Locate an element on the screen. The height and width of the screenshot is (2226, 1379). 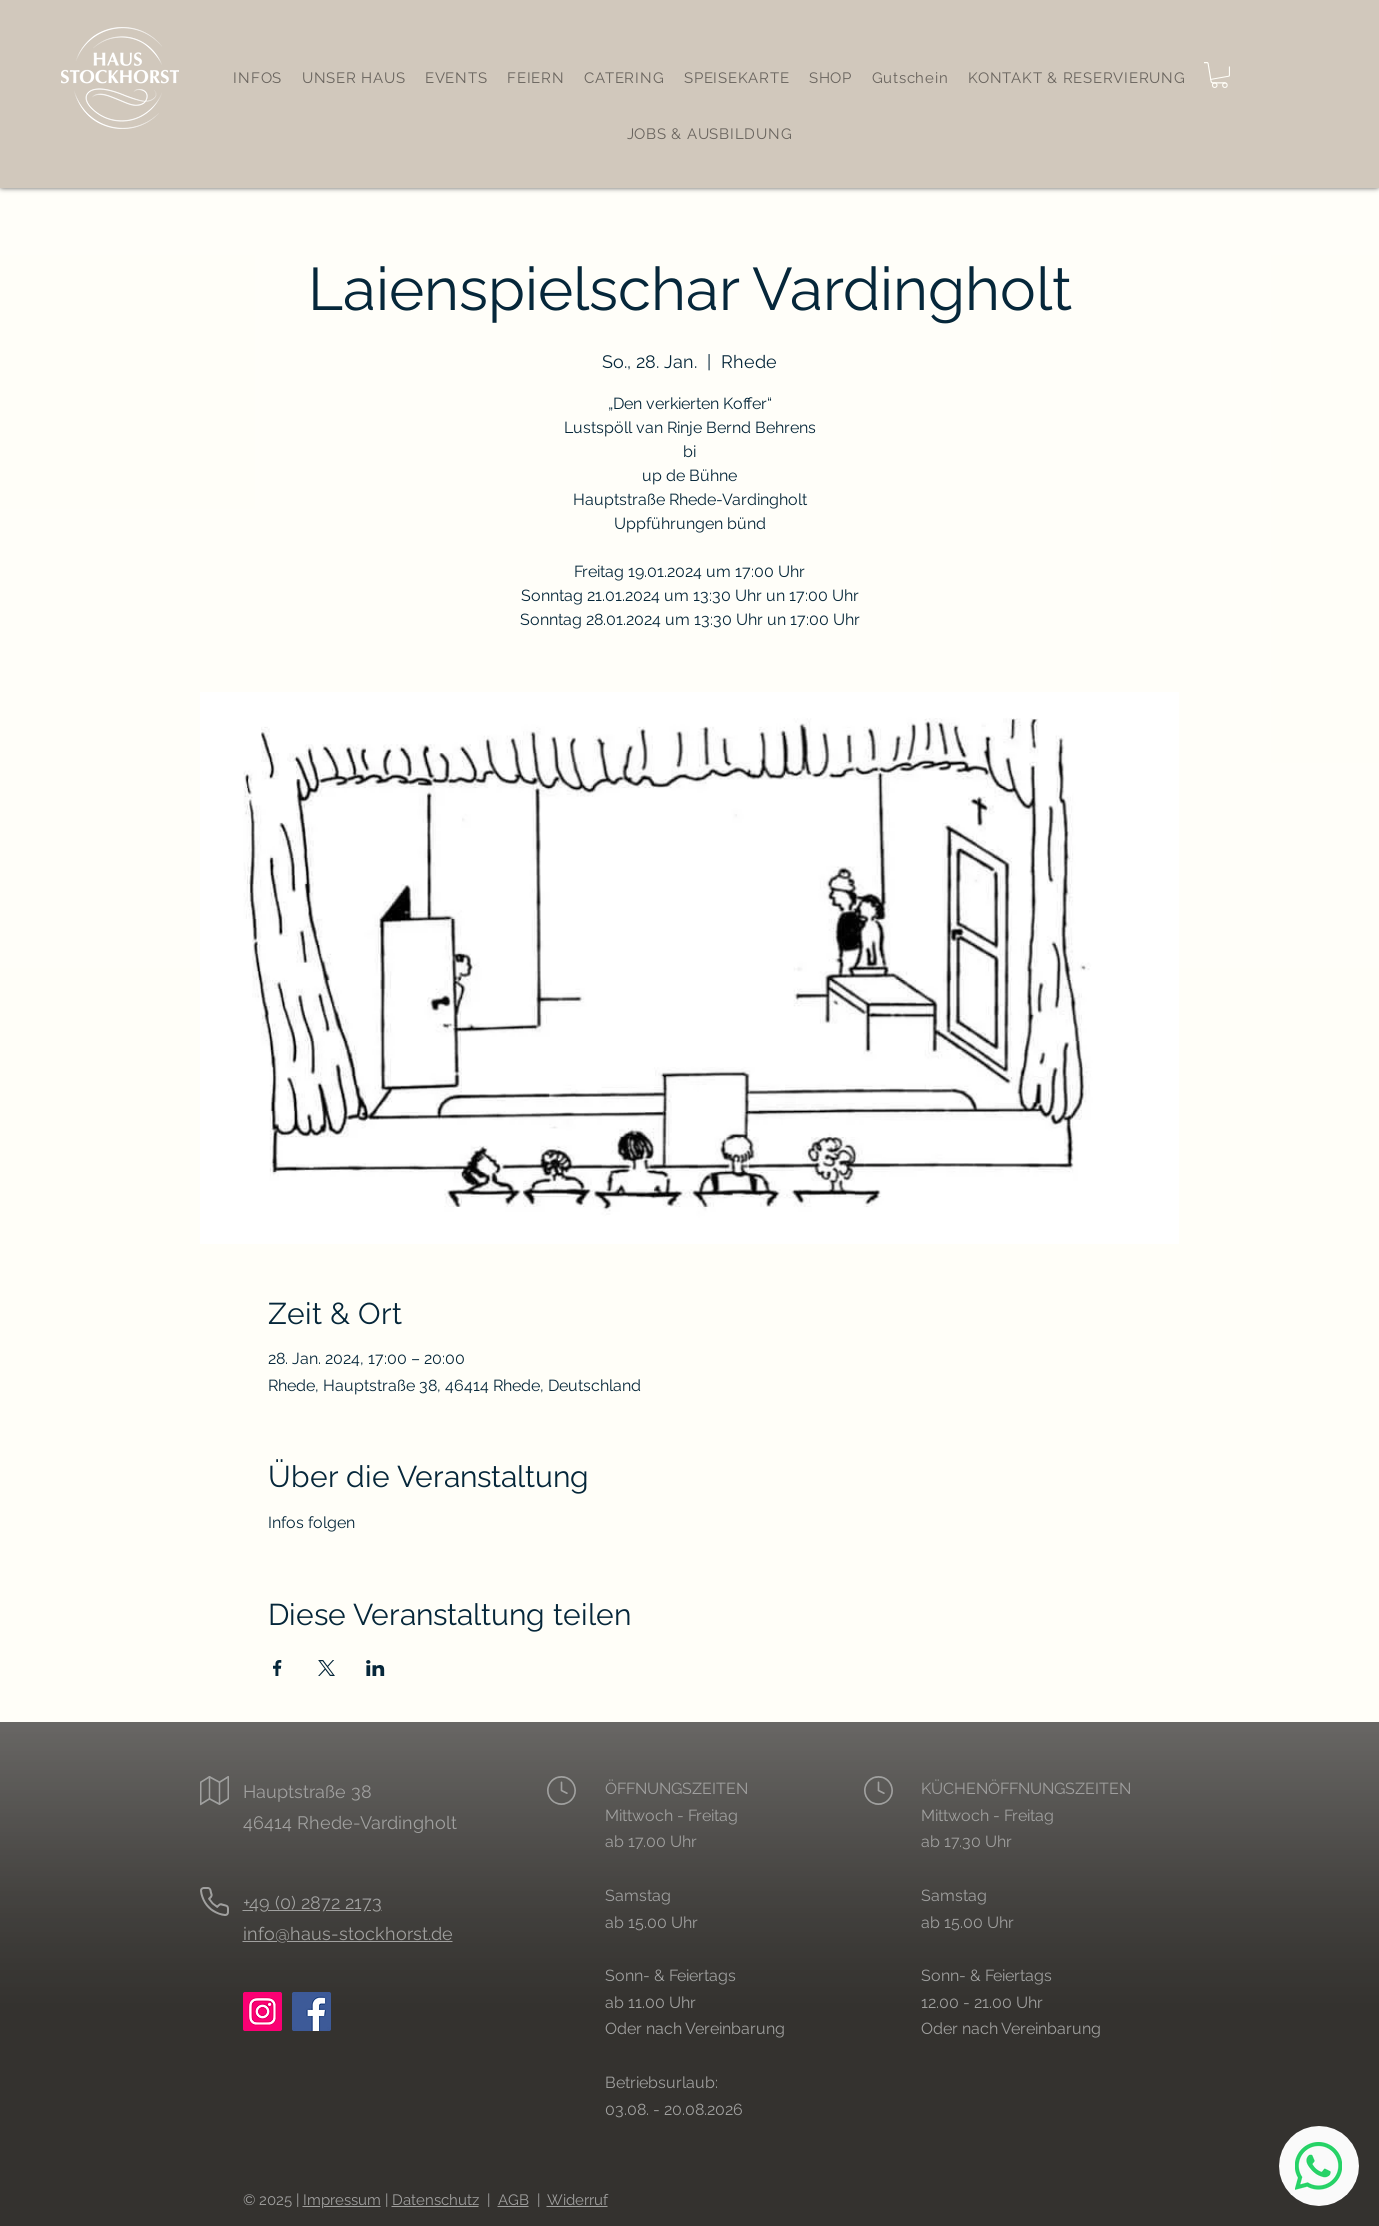
[Veranstaltung teilen auf Facebook] is located at coordinates (277, 1668).